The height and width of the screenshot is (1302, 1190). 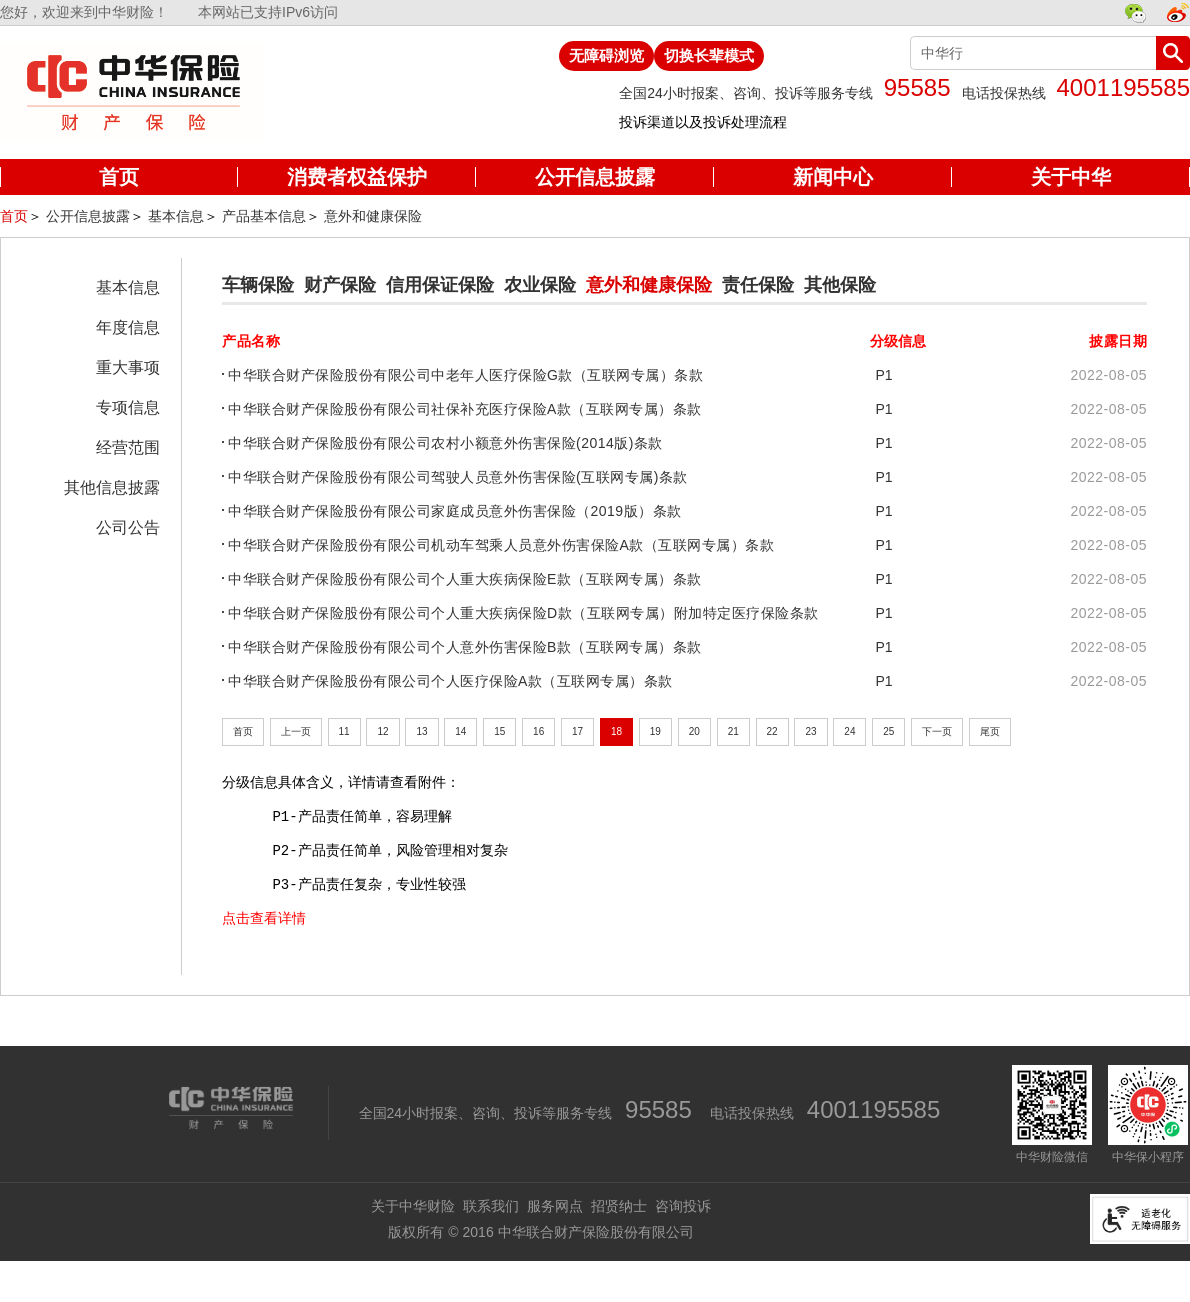 I want to click on 投诉渠道以及投诉处理流程, so click(x=703, y=122).